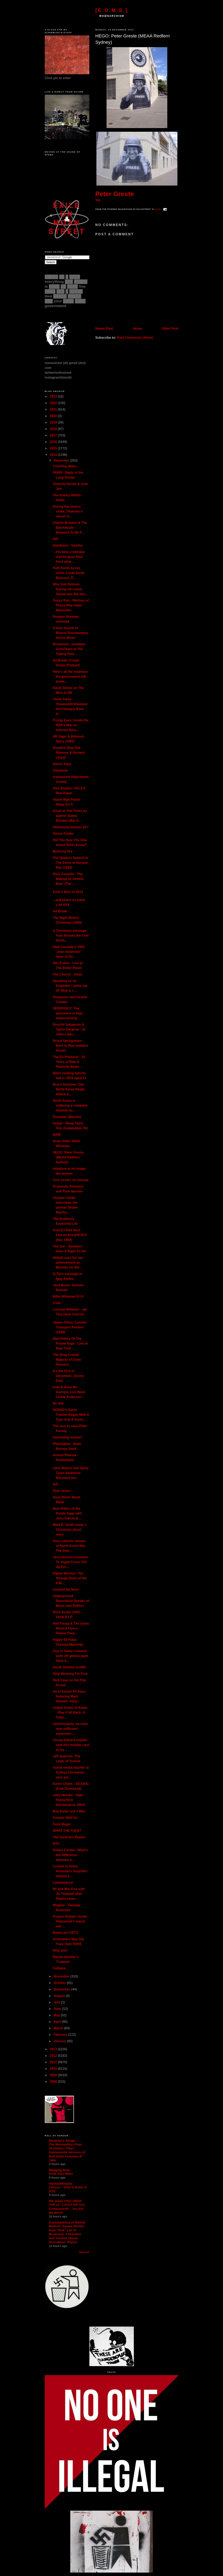  Describe the element at coordinates (60, 1950) in the screenshot. I see `Holy shit!` at that location.